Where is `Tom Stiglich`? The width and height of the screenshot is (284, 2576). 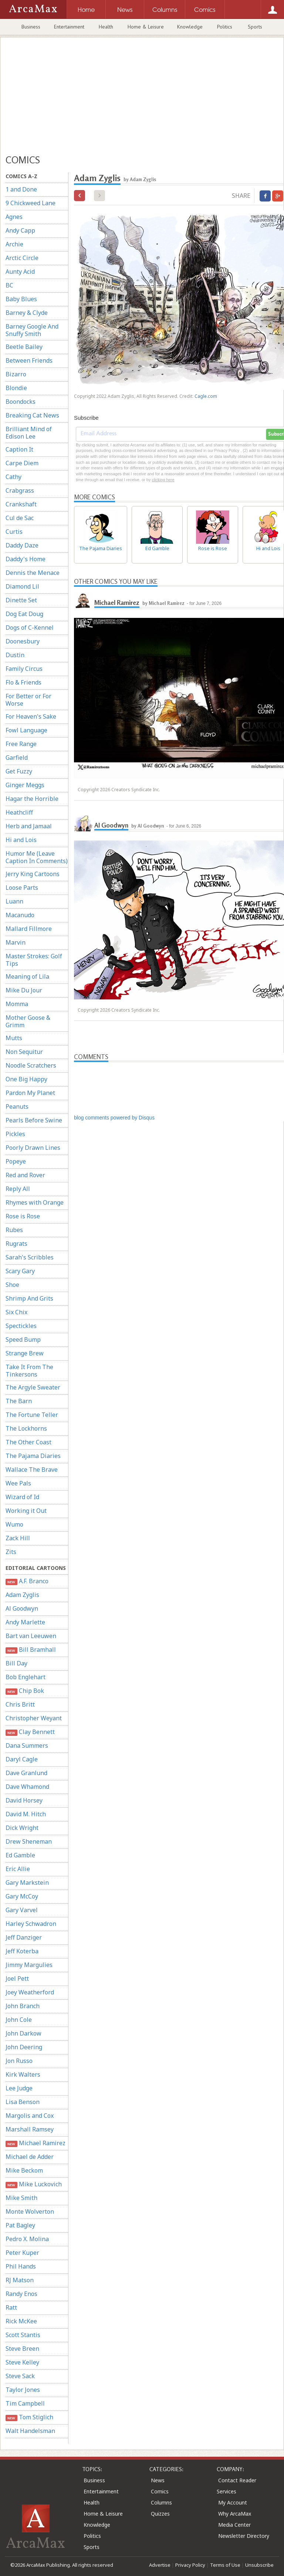 Tom Stiglich is located at coordinates (29, 2417).